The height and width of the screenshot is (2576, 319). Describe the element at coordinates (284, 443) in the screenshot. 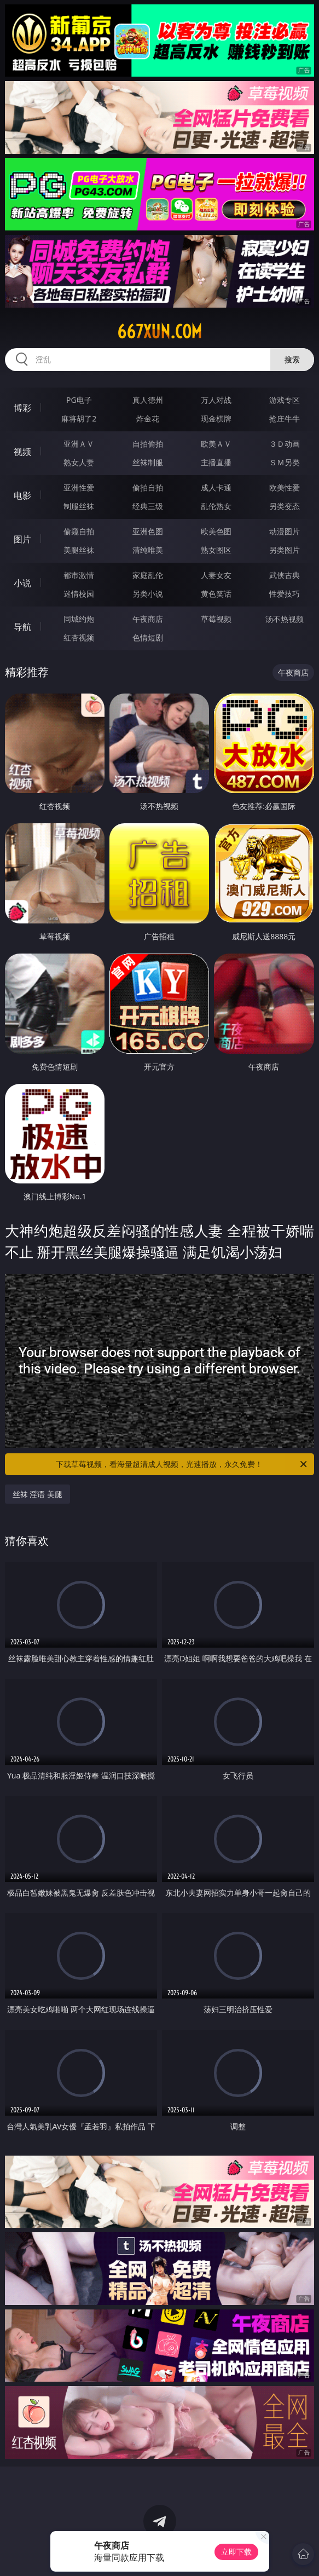

I see `３Ｄ动画` at that location.